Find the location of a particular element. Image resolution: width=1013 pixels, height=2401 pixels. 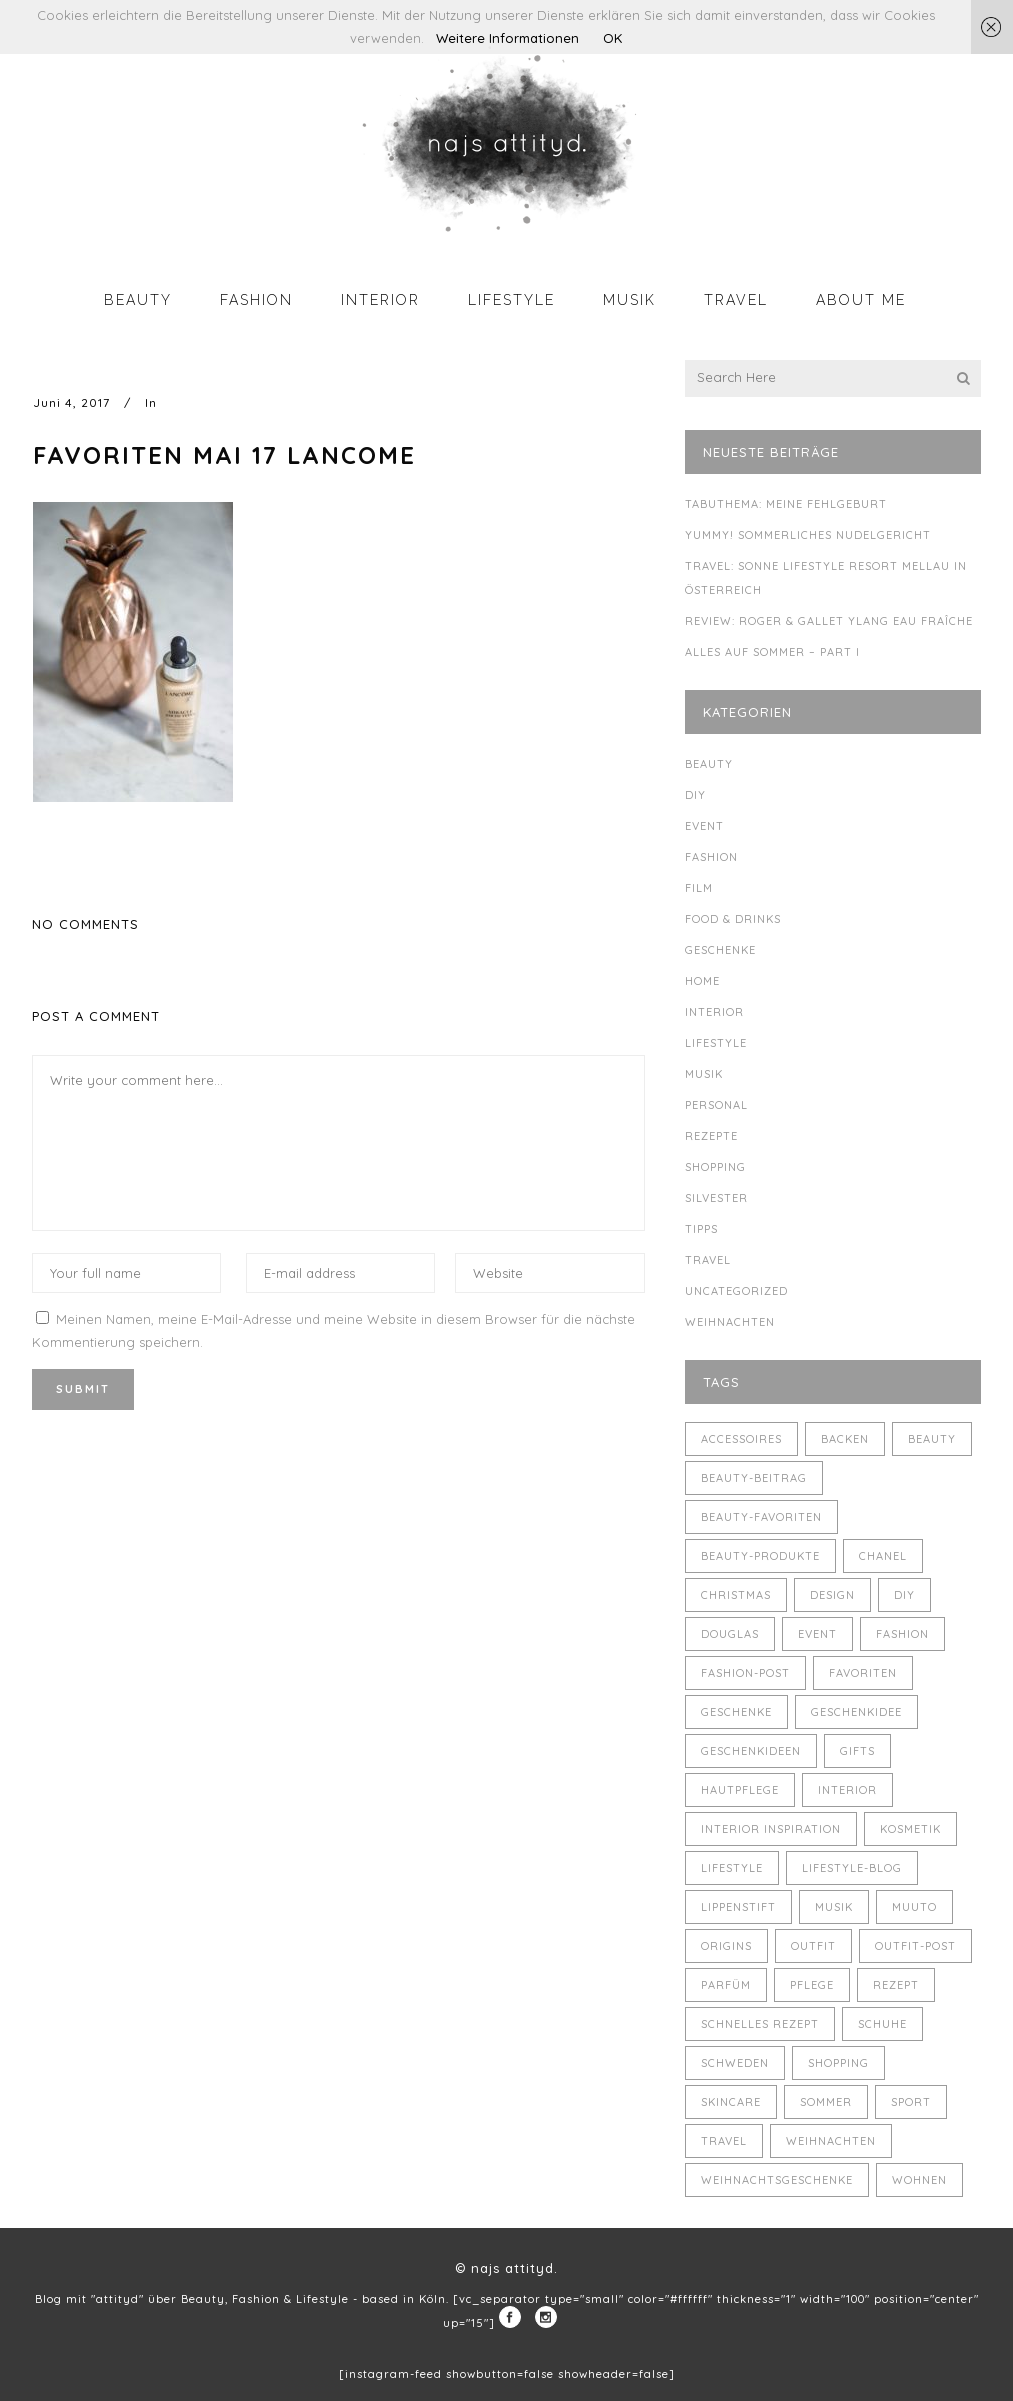

Alles auf Sommer – Part I is located at coordinates (772, 652).